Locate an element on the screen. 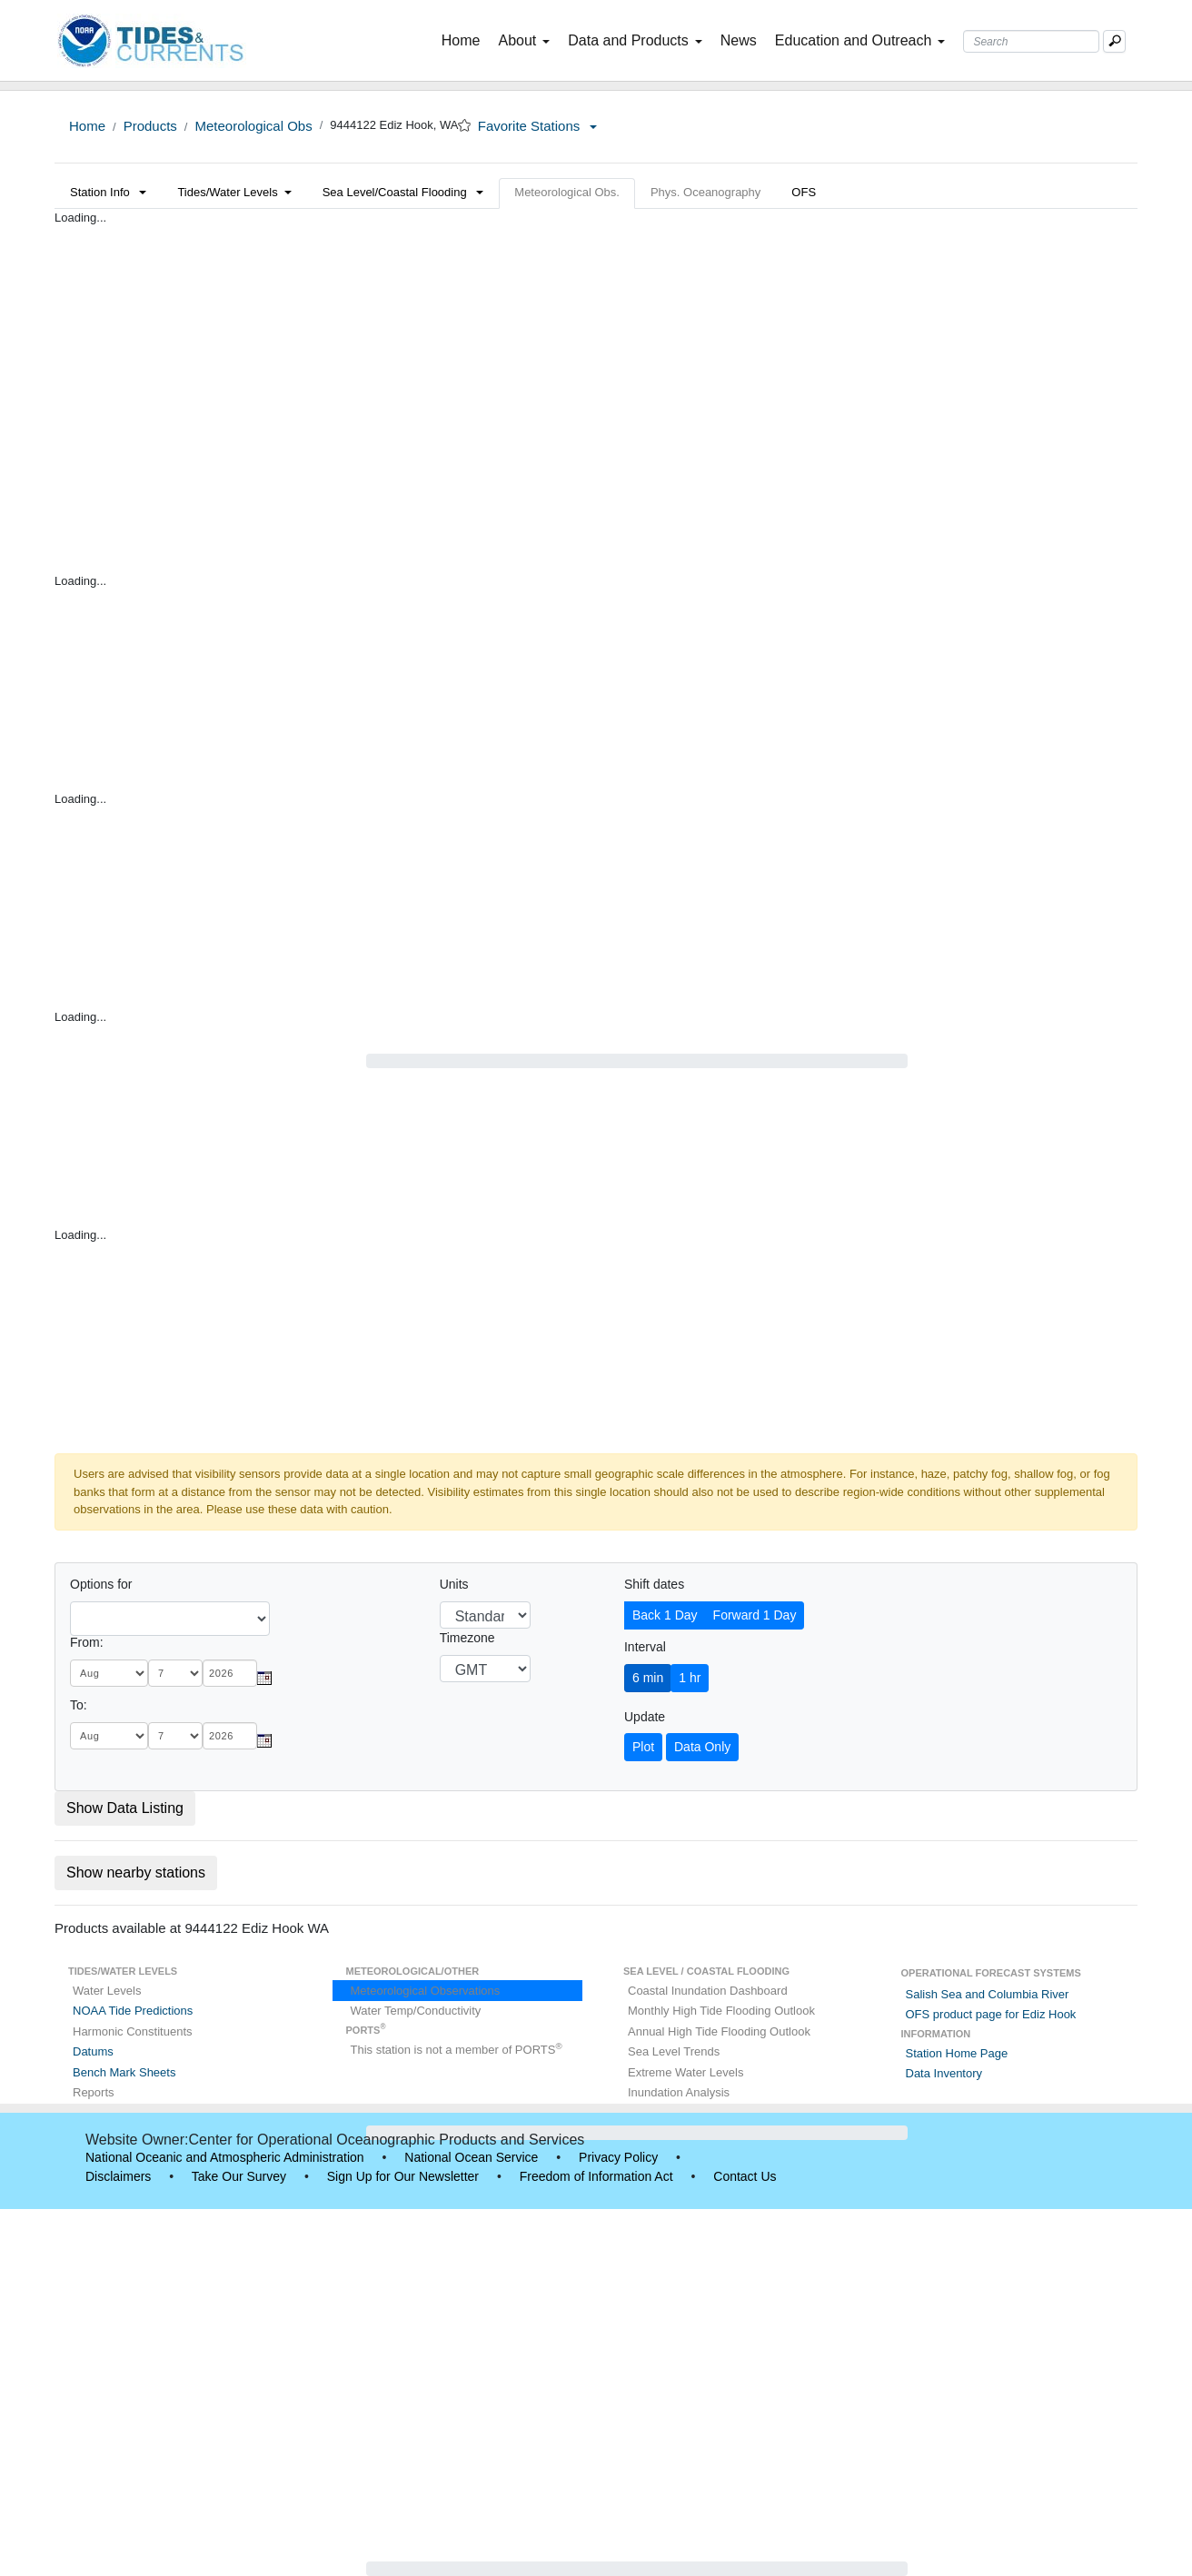 The height and width of the screenshot is (2576, 1192). OFS product page for Ediz Hook is located at coordinates (991, 2014).